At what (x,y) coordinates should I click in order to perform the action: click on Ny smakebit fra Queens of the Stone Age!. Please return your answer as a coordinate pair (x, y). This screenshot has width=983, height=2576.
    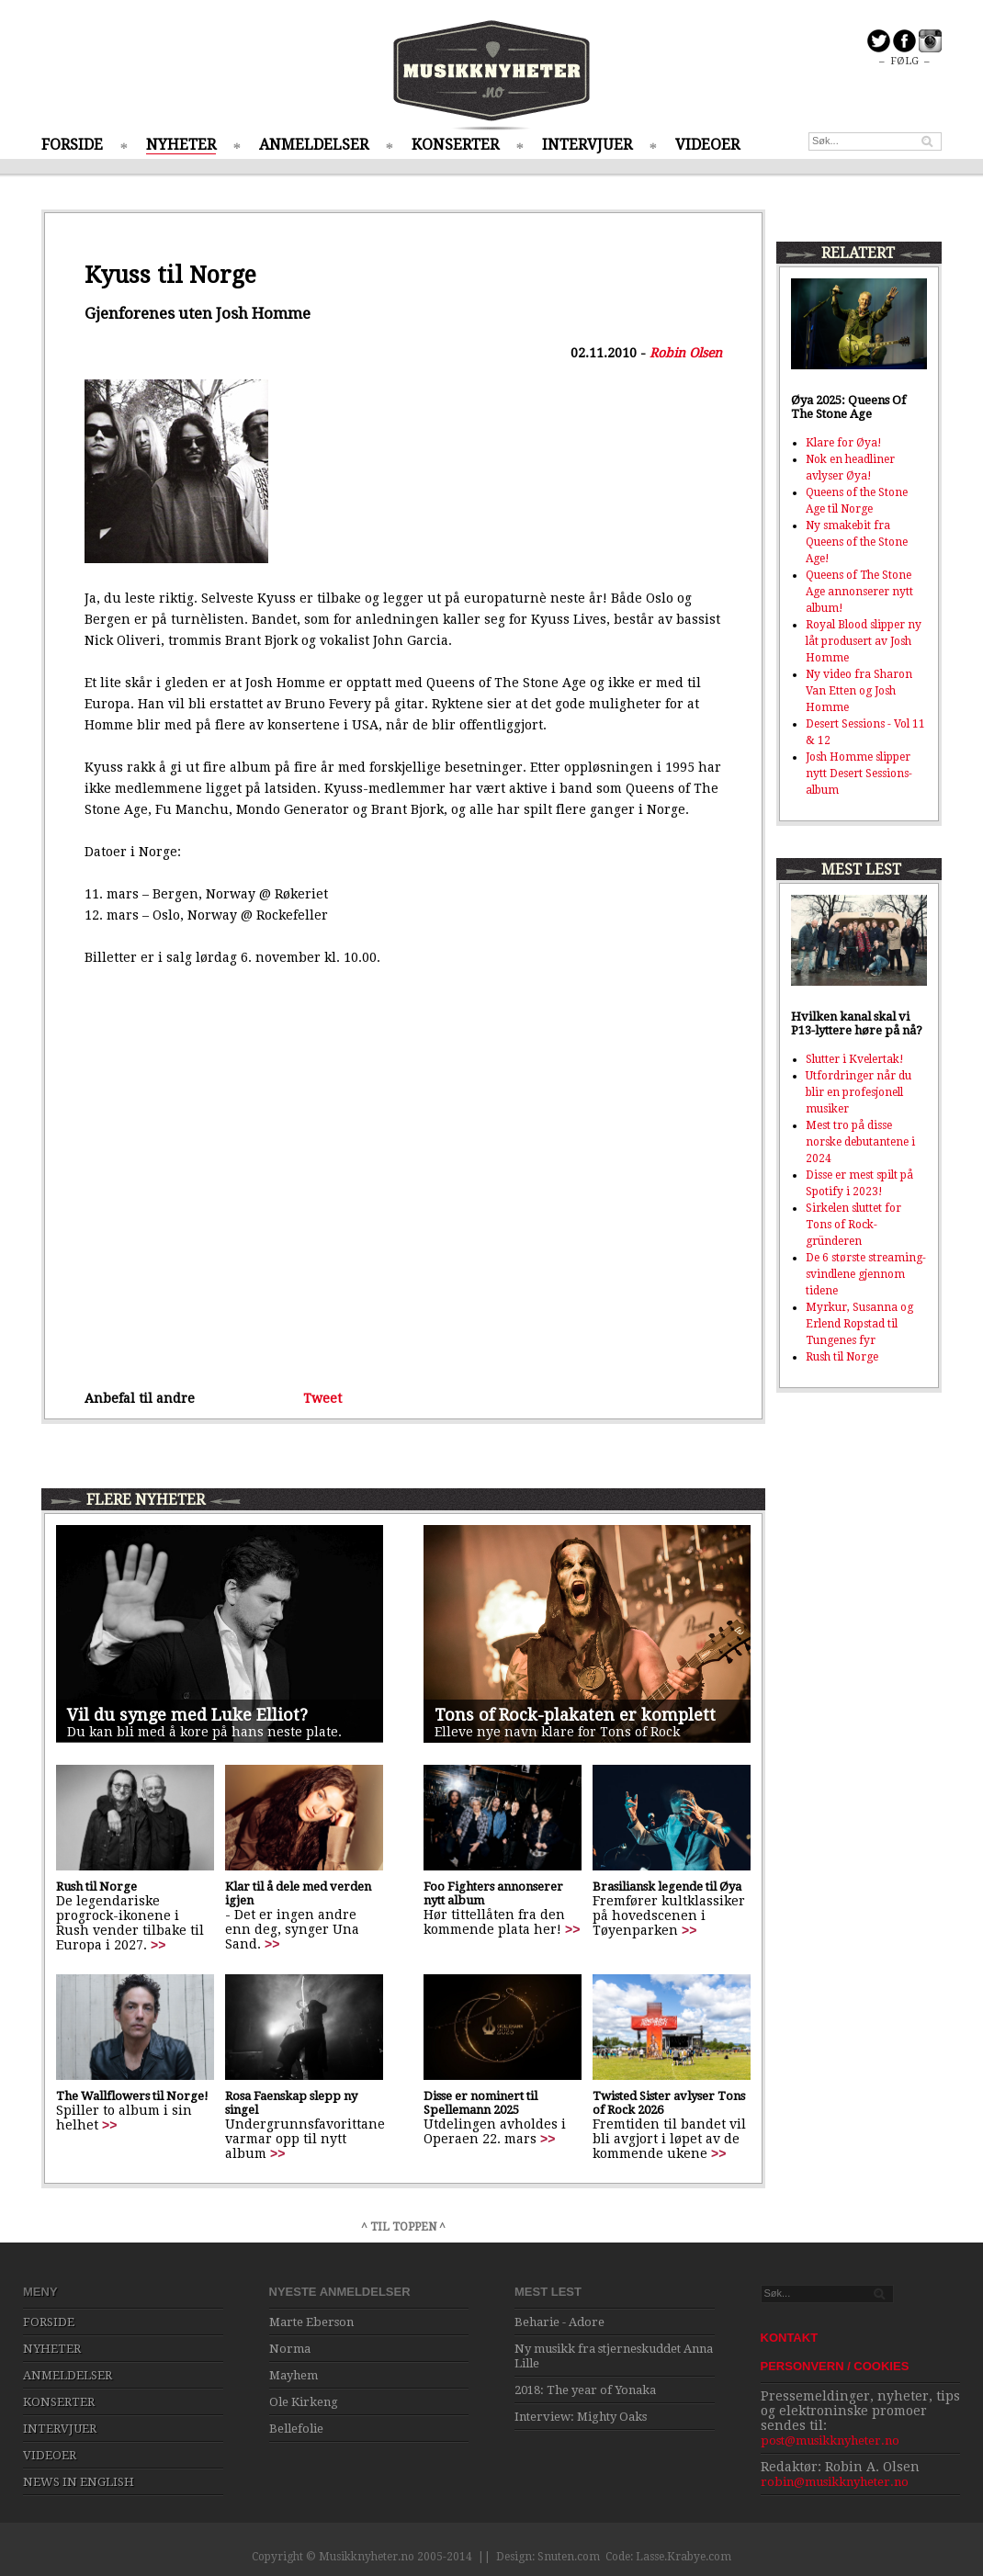
    Looking at the image, I should click on (857, 542).